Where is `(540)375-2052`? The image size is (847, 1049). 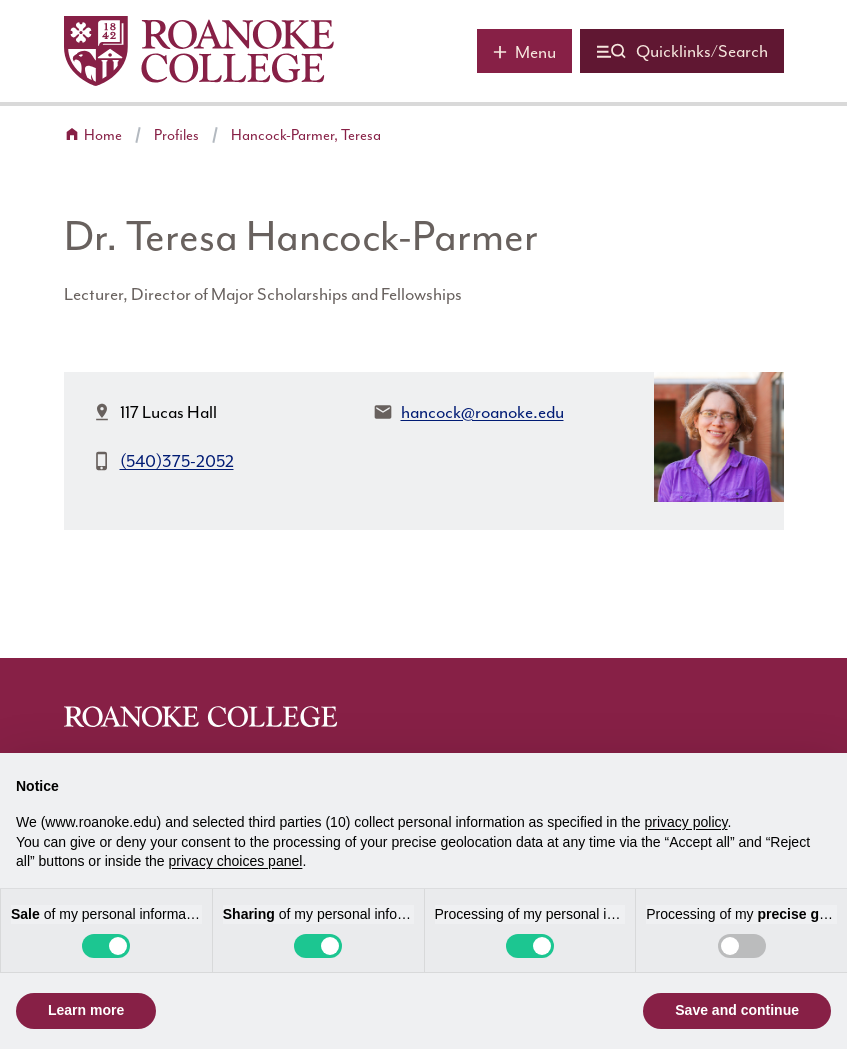
(540)375-2052 is located at coordinates (177, 461).